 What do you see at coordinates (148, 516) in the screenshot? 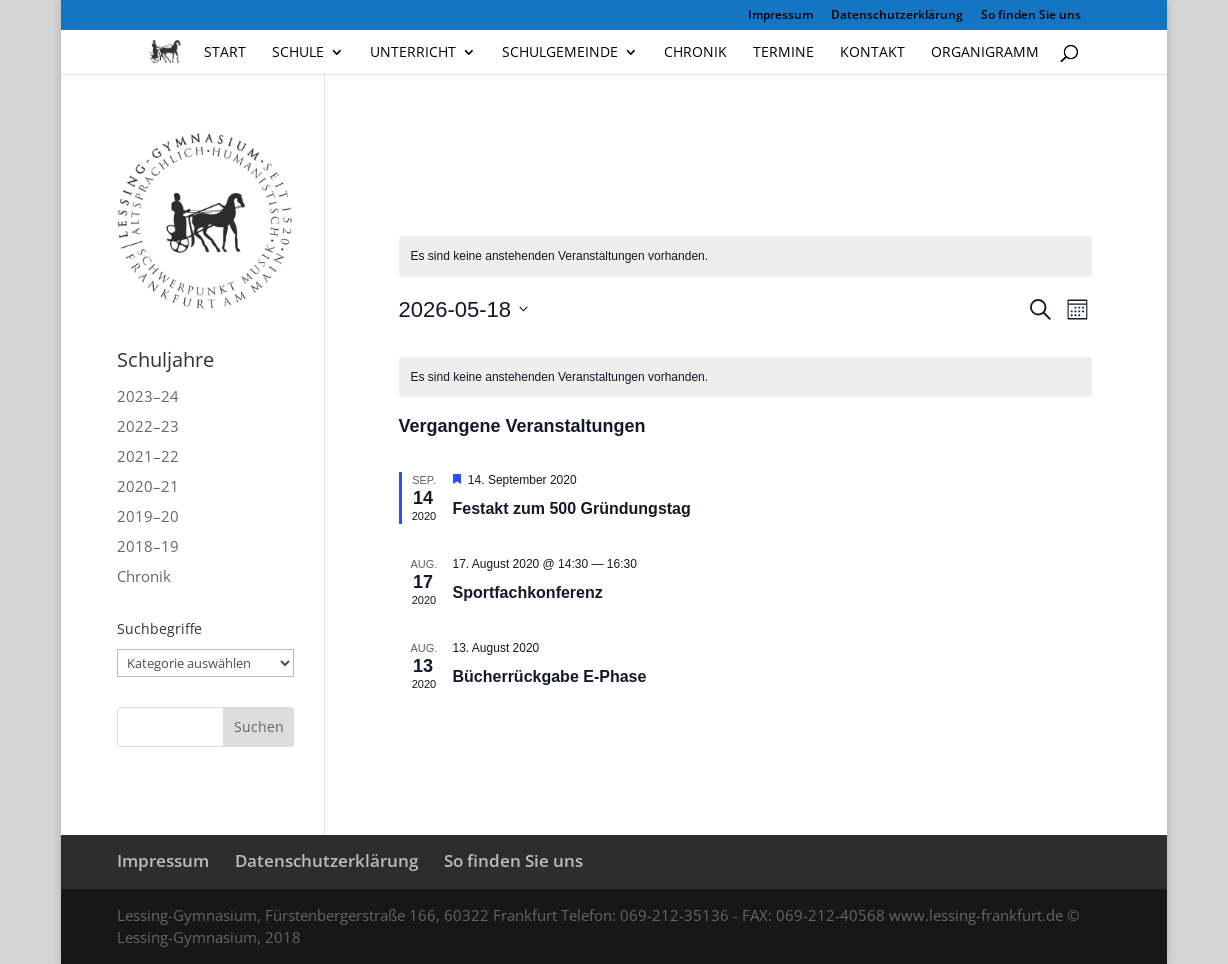
I see `2019–20` at bounding box center [148, 516].